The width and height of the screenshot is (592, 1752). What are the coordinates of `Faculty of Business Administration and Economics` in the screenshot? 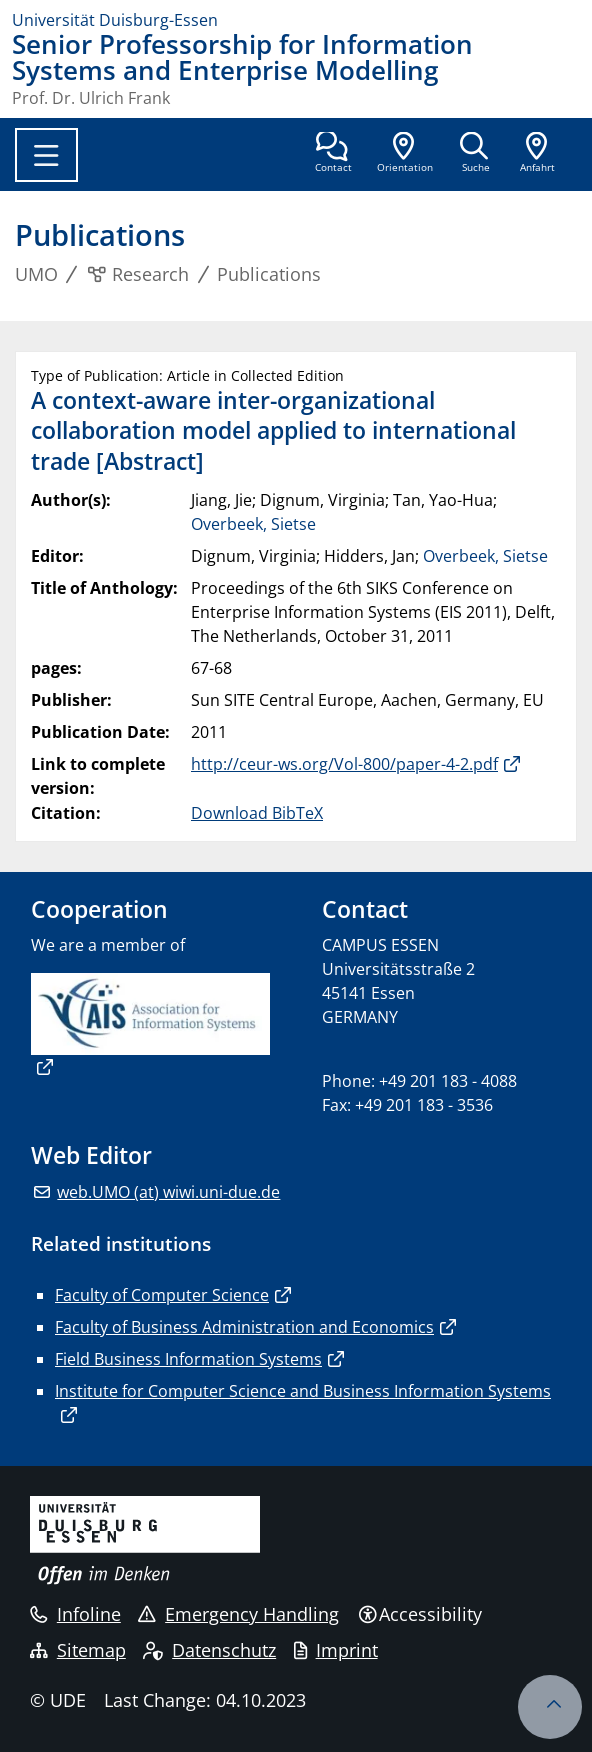 It's located at (244, 1327).